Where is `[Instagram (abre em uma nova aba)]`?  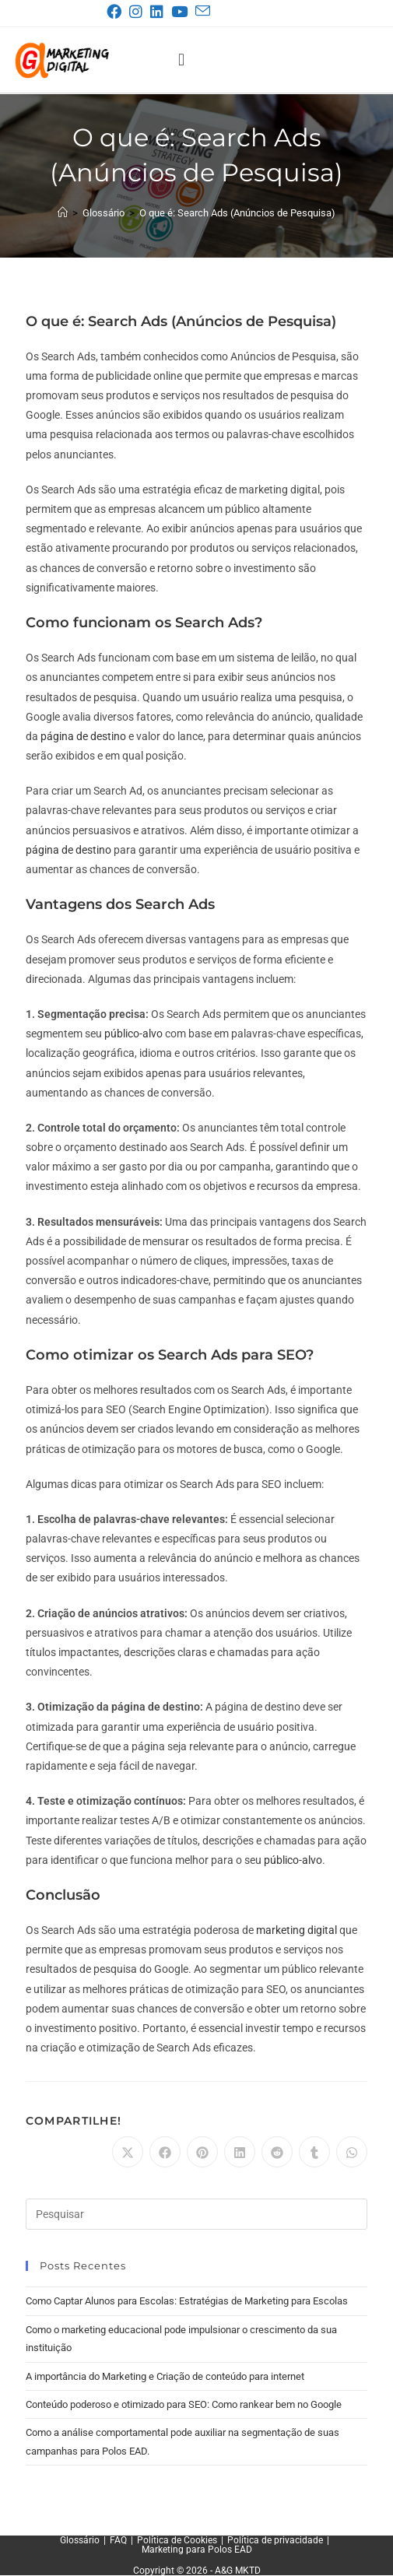 [Instagram (abre em uma nova aba)] is located at coordinates (138, 11).